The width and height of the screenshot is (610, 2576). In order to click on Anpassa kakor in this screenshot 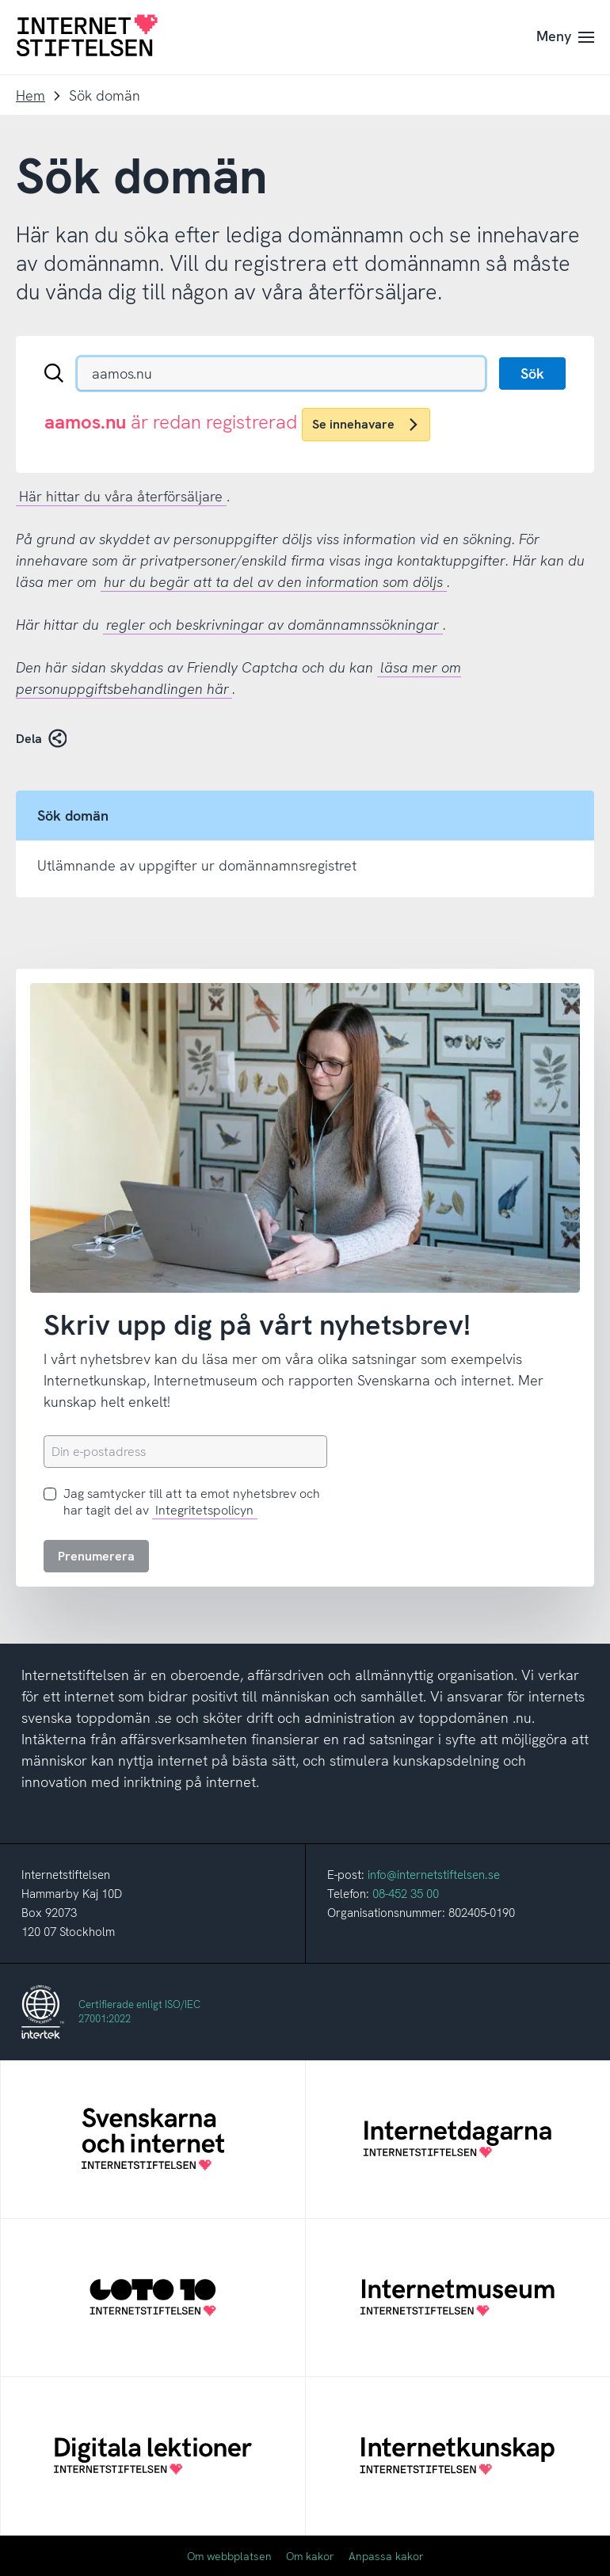, I will do `click(386, 2556)`.